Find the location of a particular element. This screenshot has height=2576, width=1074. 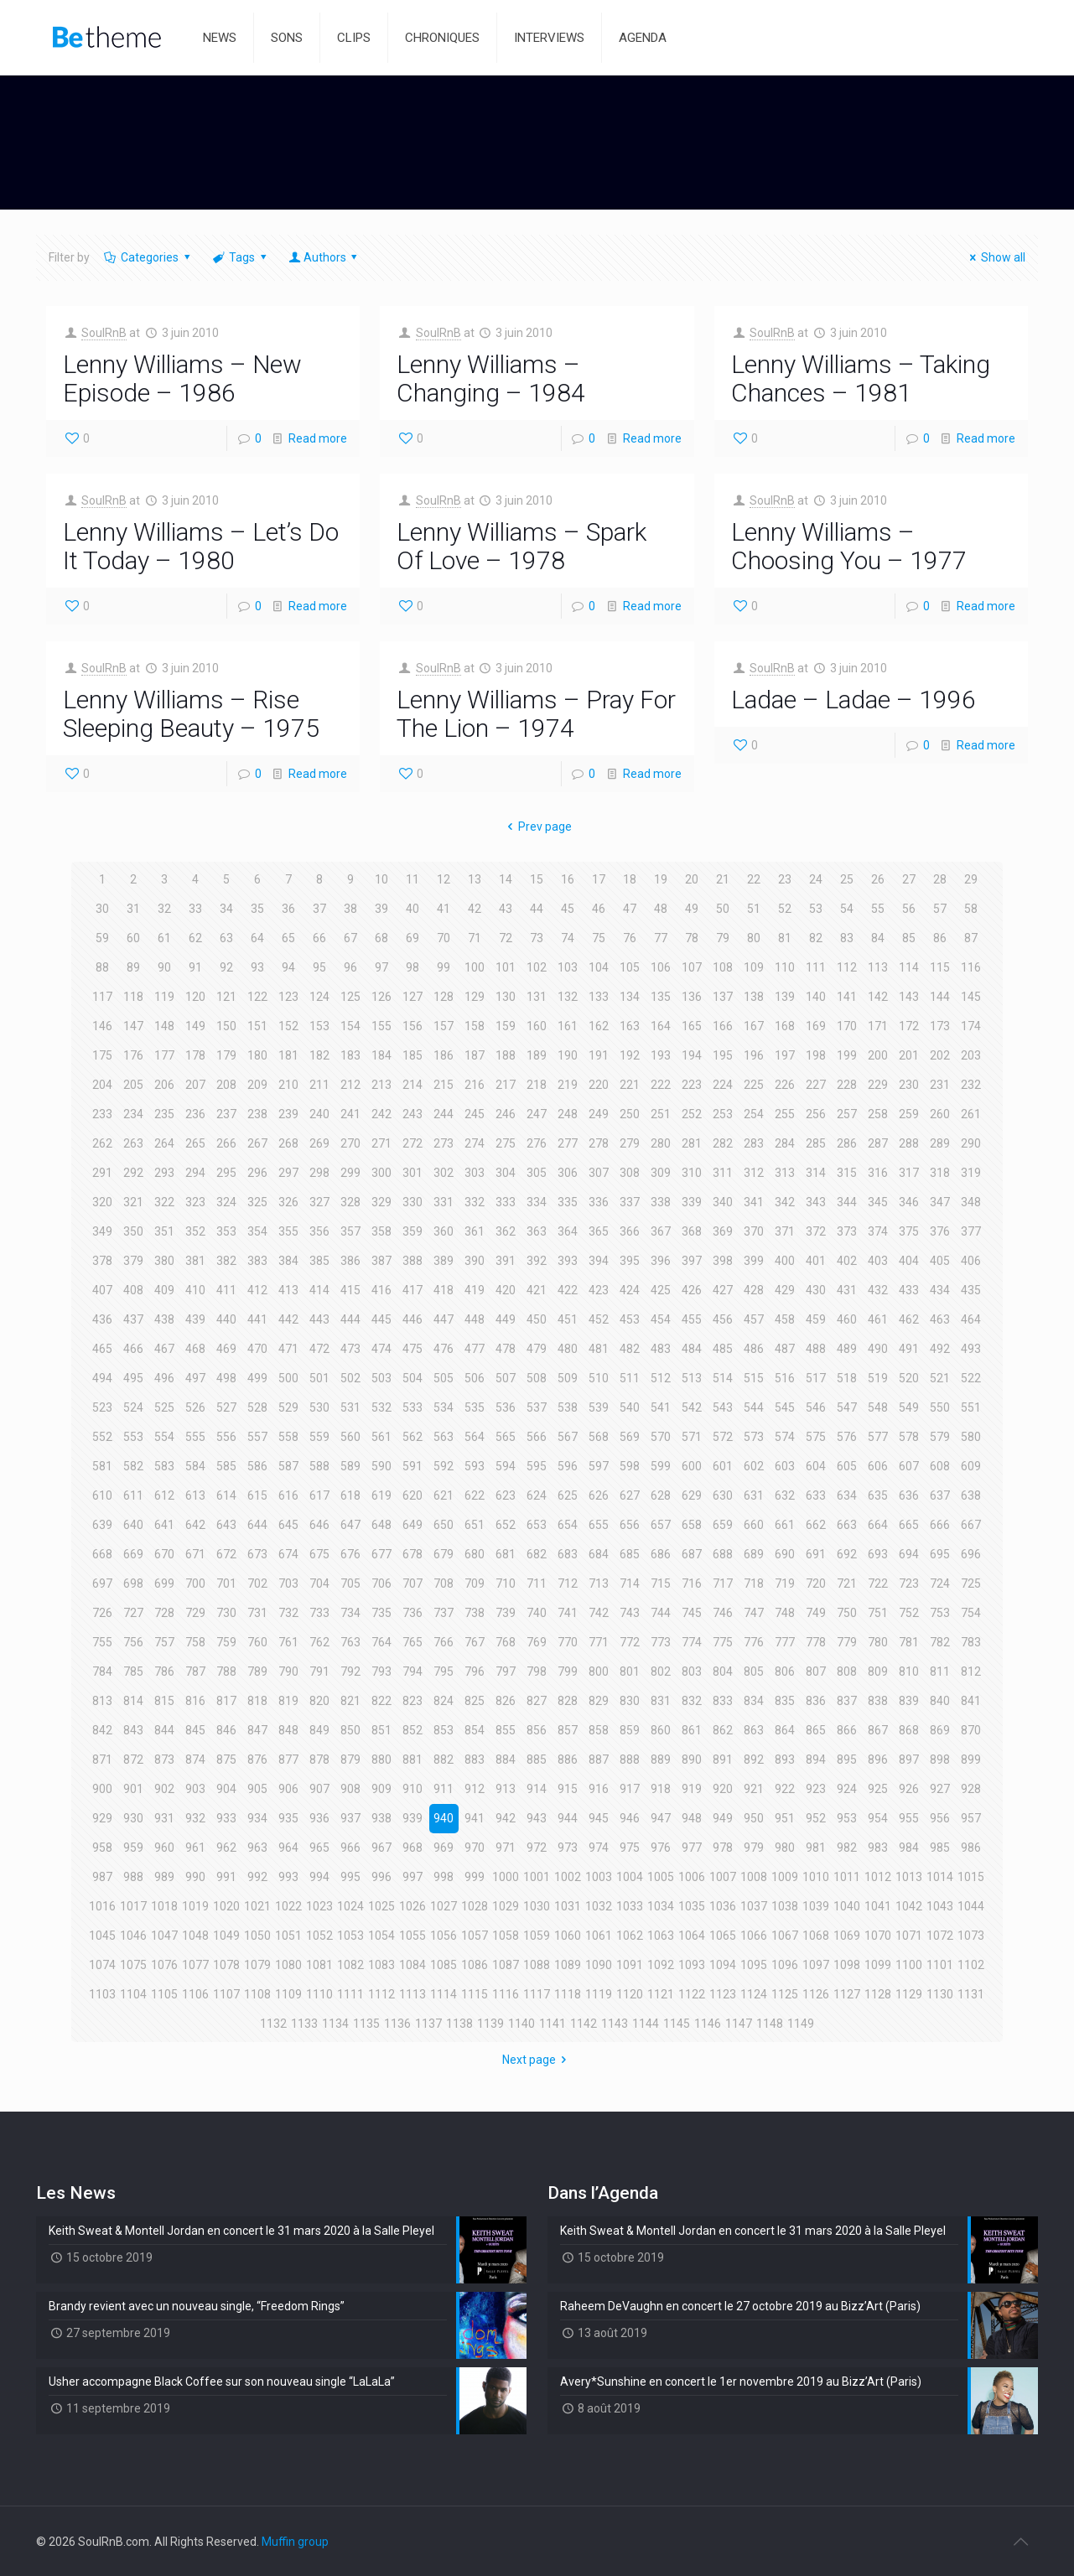

365 is located at coordinates (599, 1231).